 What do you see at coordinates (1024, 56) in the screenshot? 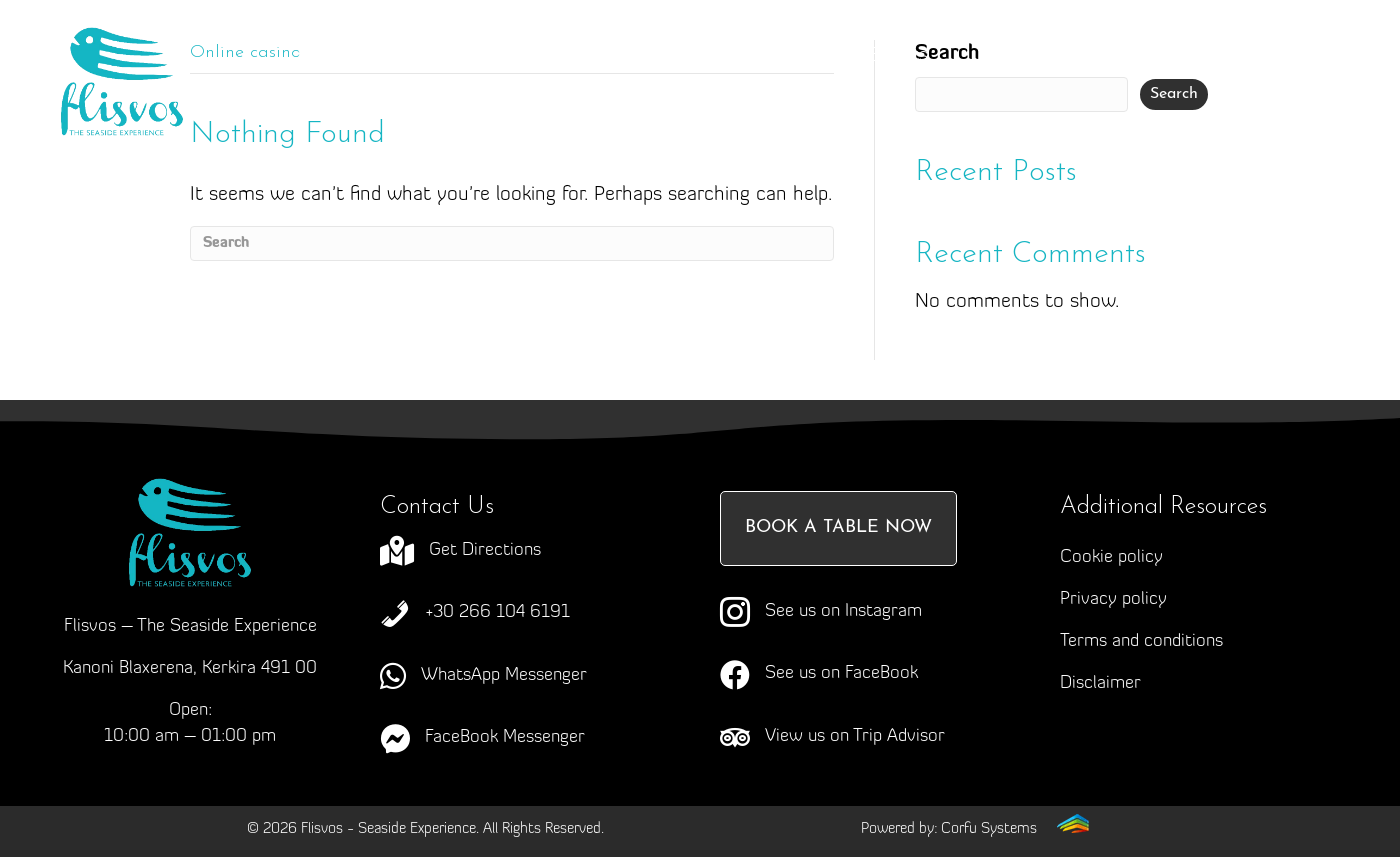
I see `Gallery` at bounding box center [1024, 56].